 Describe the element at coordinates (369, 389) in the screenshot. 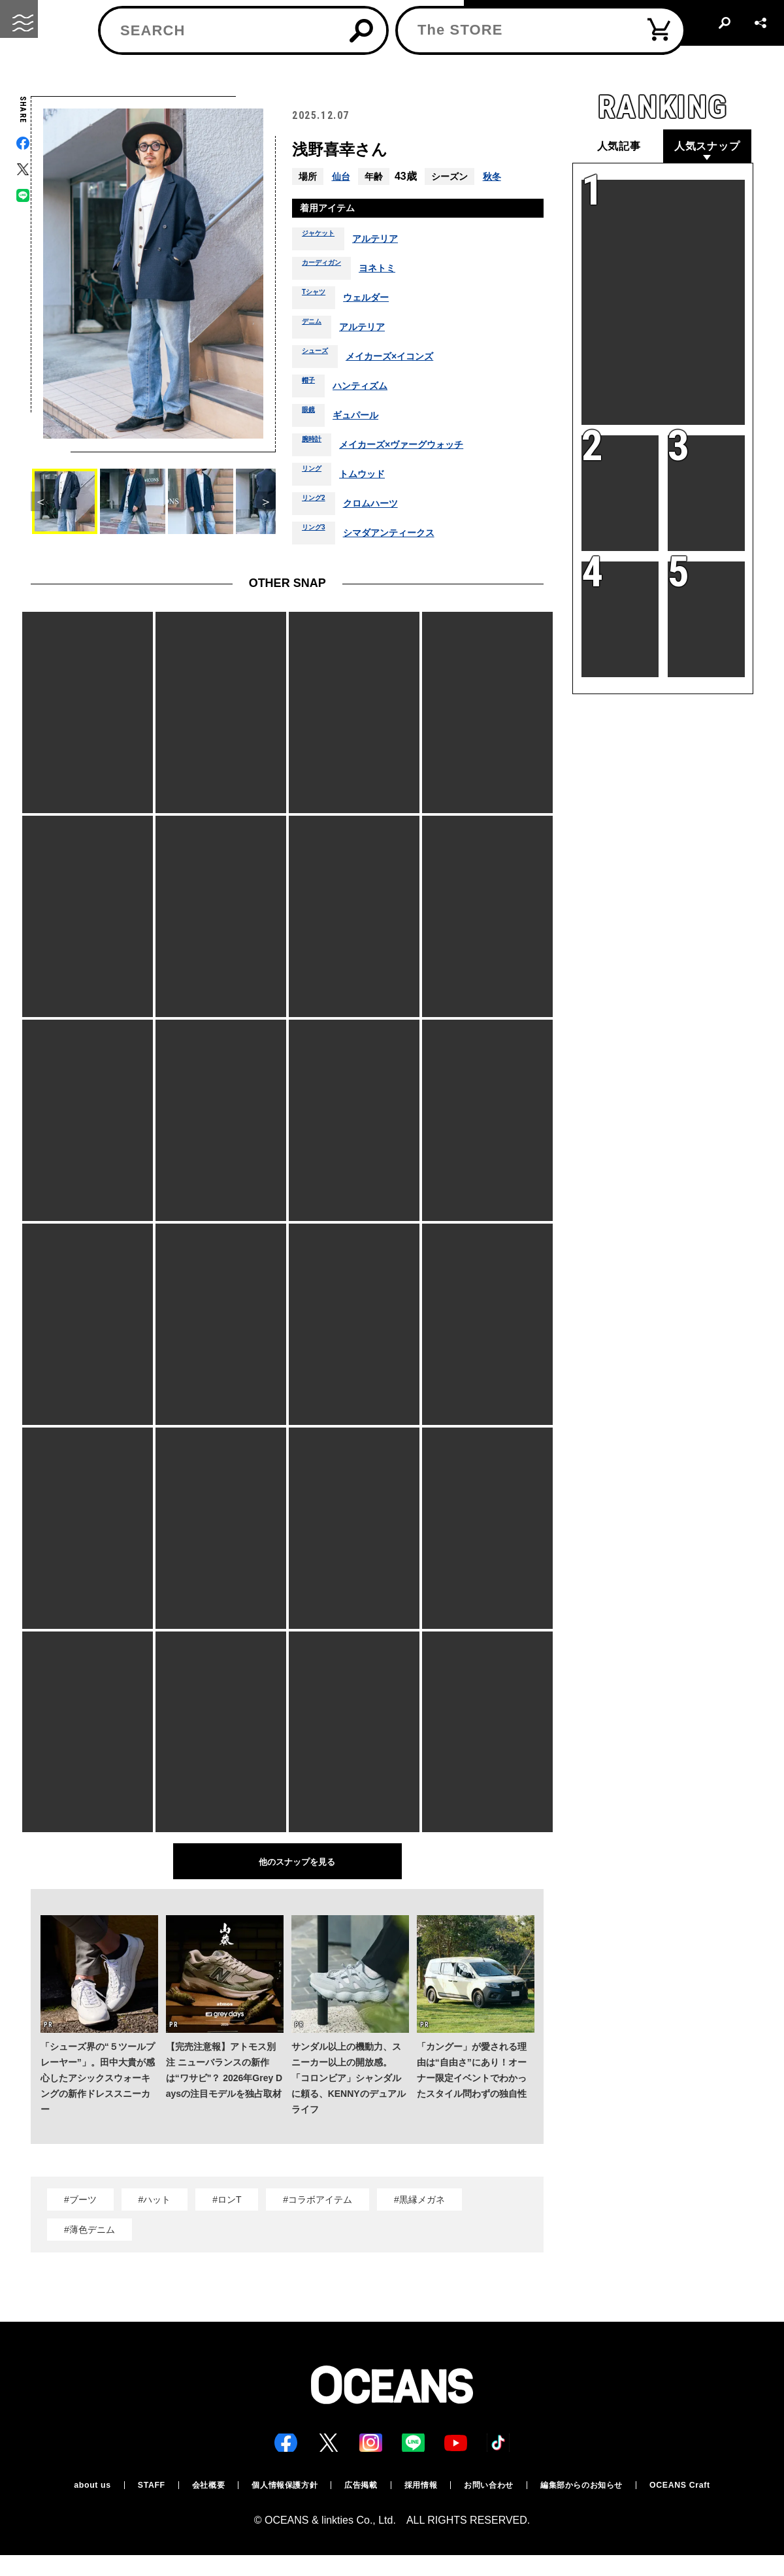

I see `ハンティズム` at that location.